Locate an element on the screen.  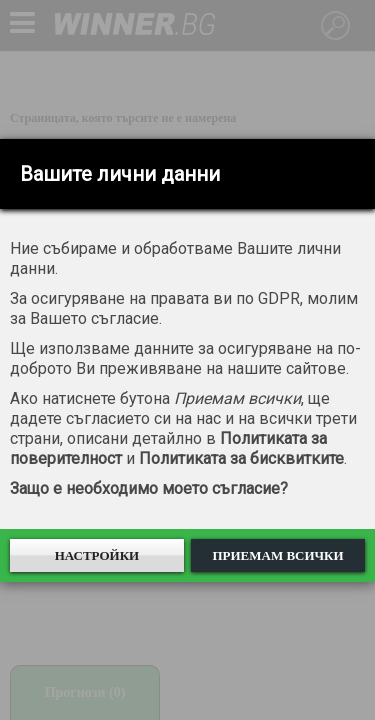
Защо е необходимо моето съгласие? is located at coordinates (149, 488).